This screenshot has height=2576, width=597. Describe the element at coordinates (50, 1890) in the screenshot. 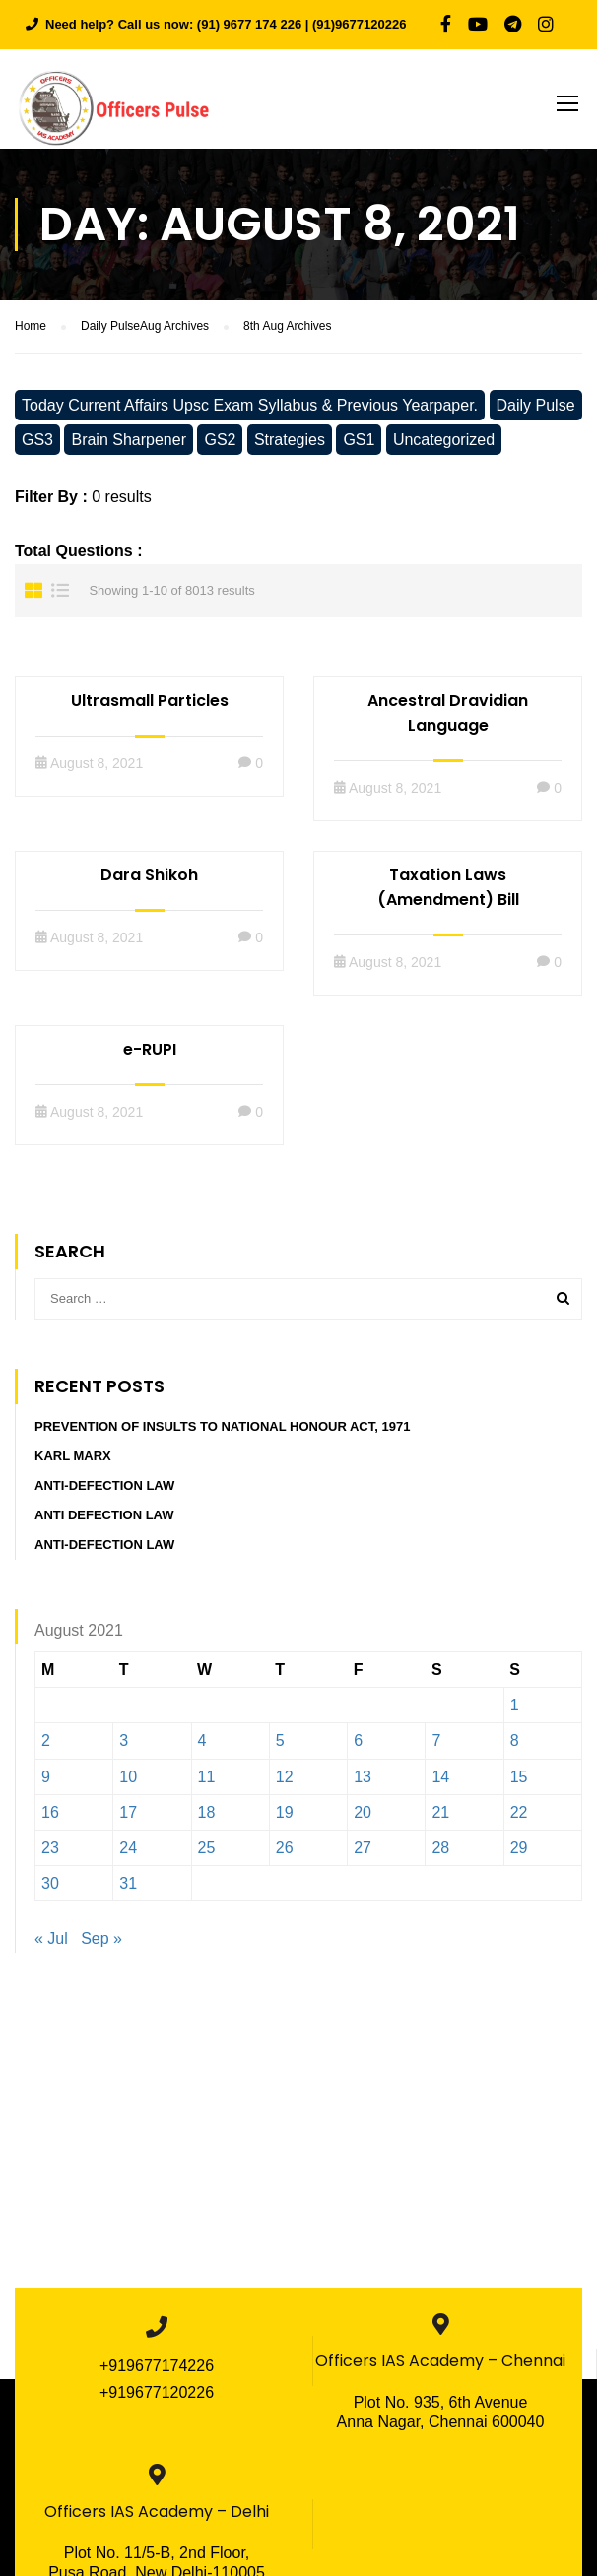

I see `30 [Posts published on August 30, 2021]` at that location.